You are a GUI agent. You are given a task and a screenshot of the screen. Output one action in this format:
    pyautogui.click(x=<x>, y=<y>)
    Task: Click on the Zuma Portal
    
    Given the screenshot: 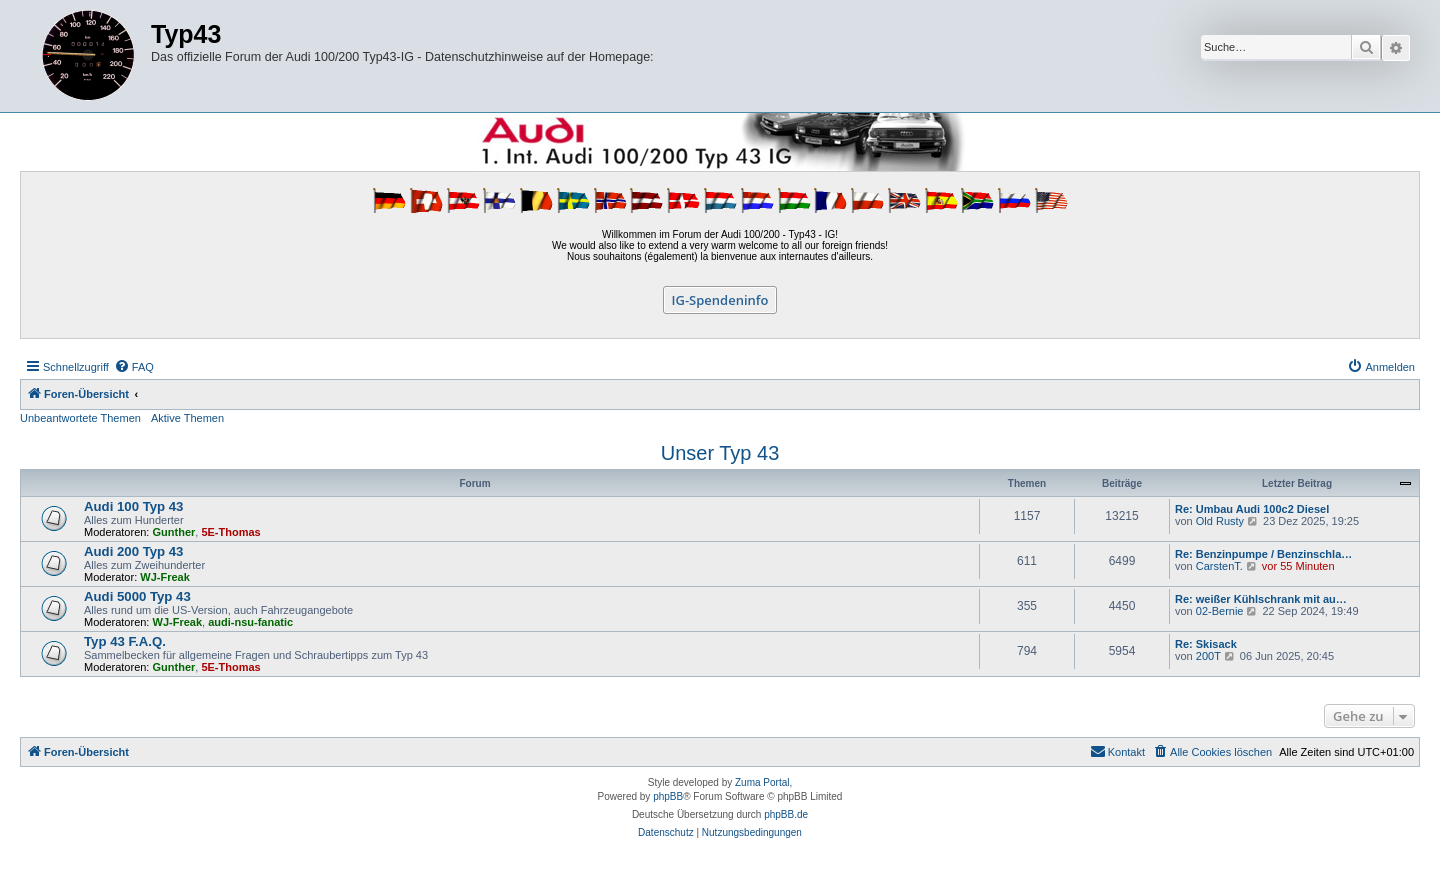 What is the action you would take?
    pyautogui.click(x=762, y=782)
    